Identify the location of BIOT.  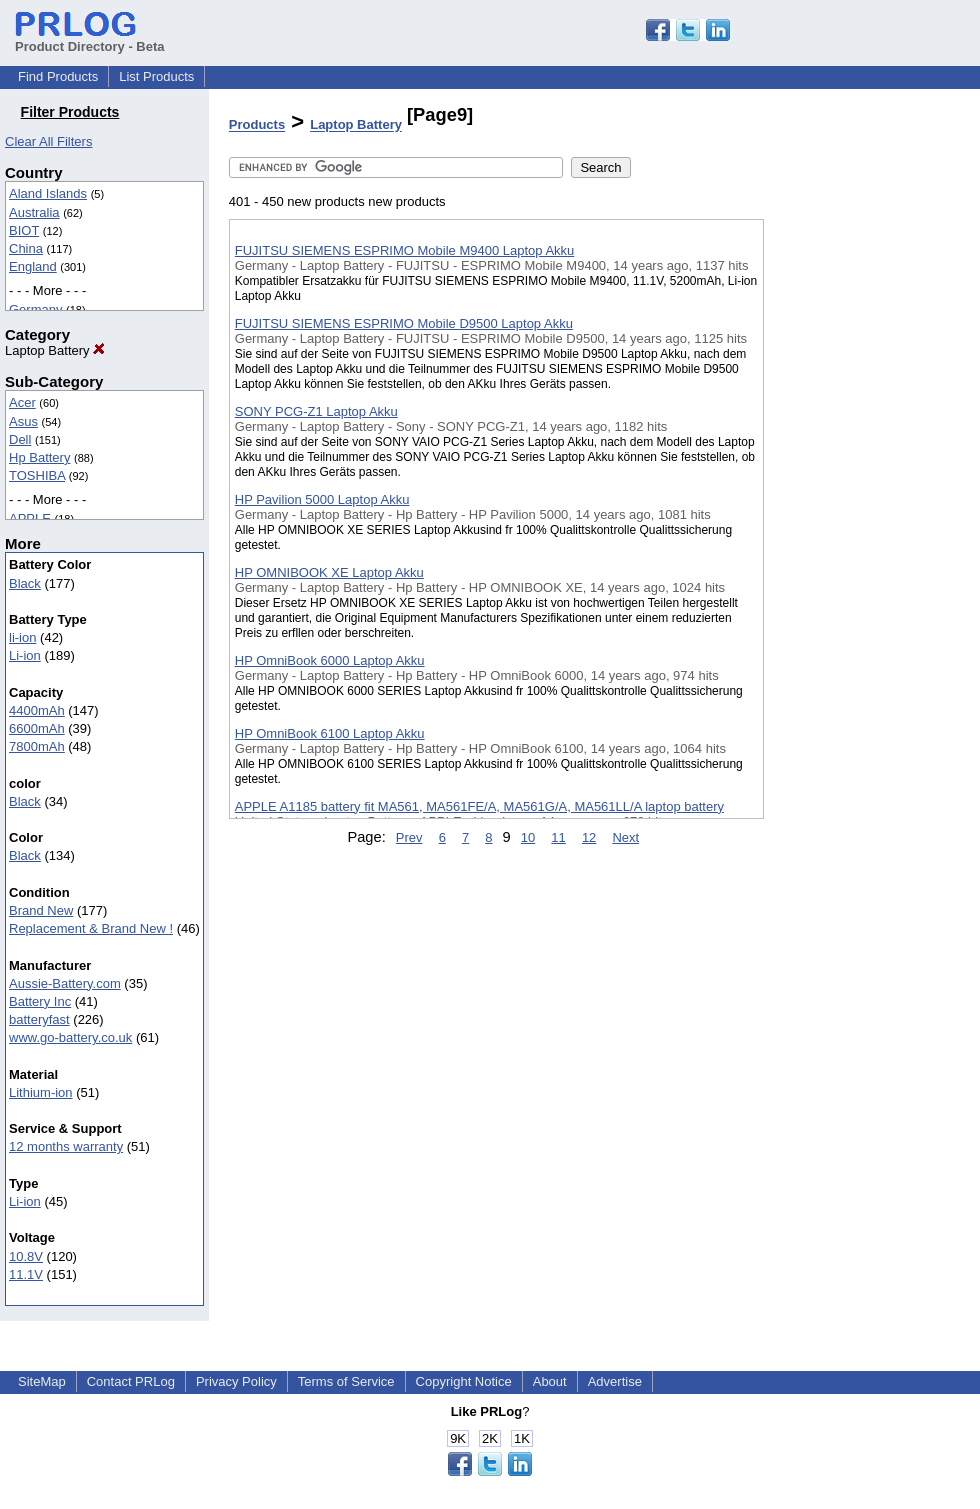
(24, 230).